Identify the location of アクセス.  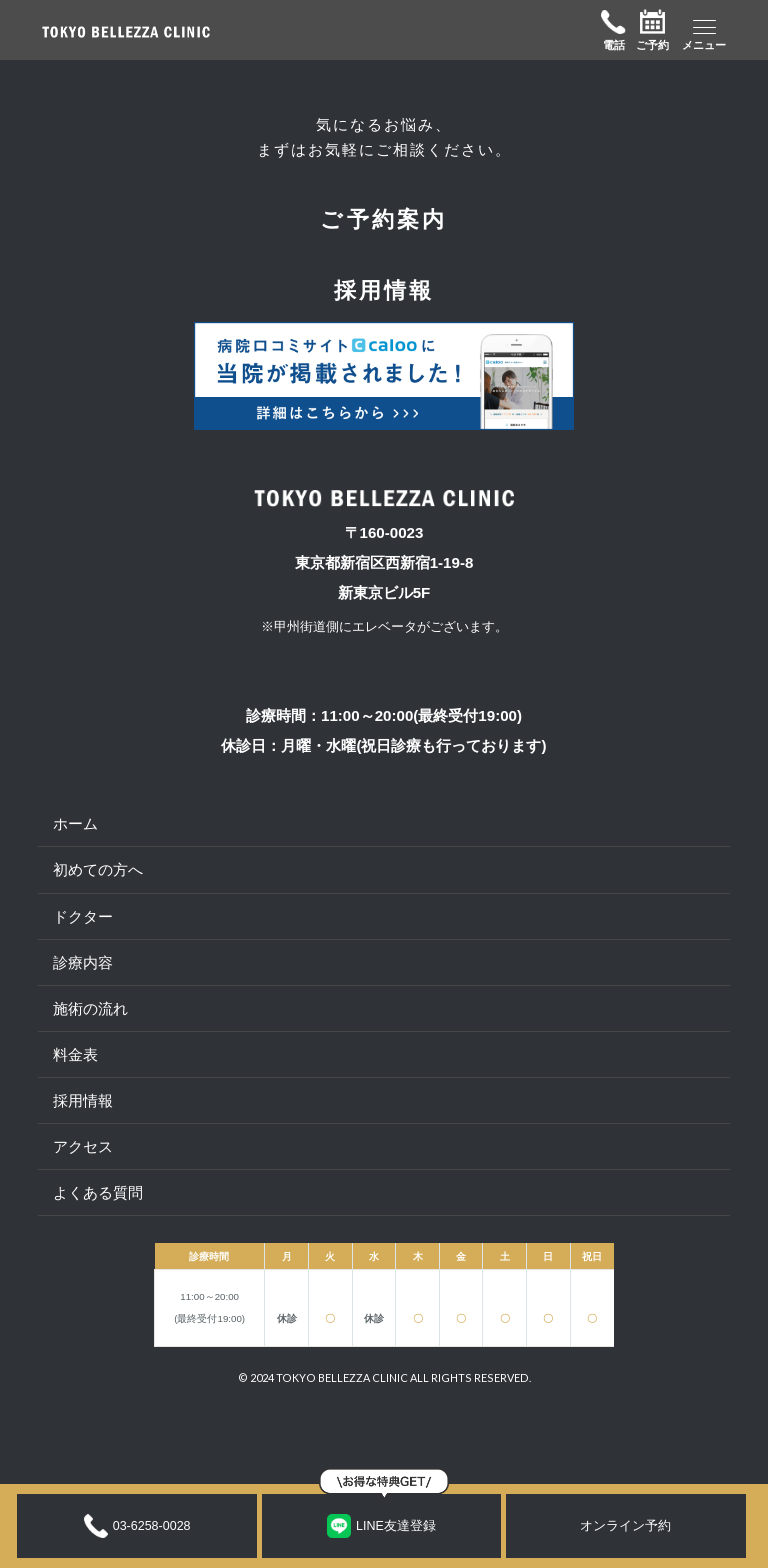
(83, 1146).